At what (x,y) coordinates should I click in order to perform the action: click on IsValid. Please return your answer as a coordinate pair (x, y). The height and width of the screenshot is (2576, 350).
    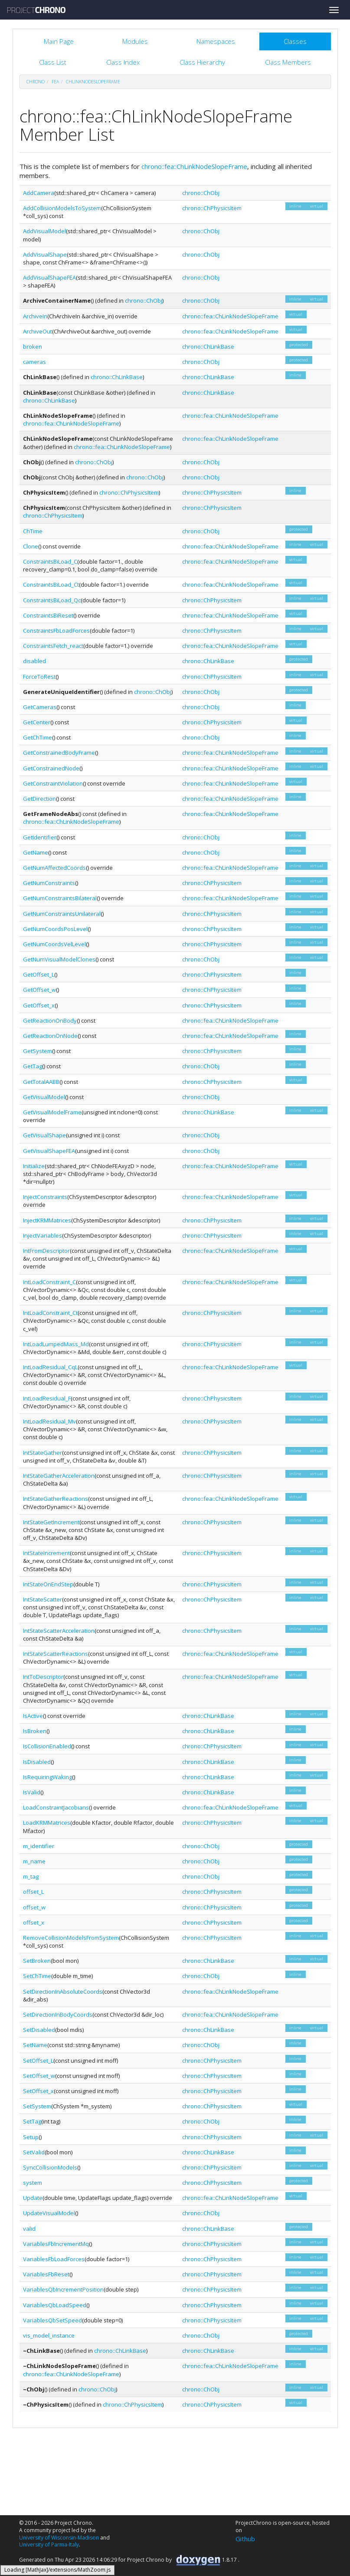
    Looking at the image, I should click on (31, 1792).